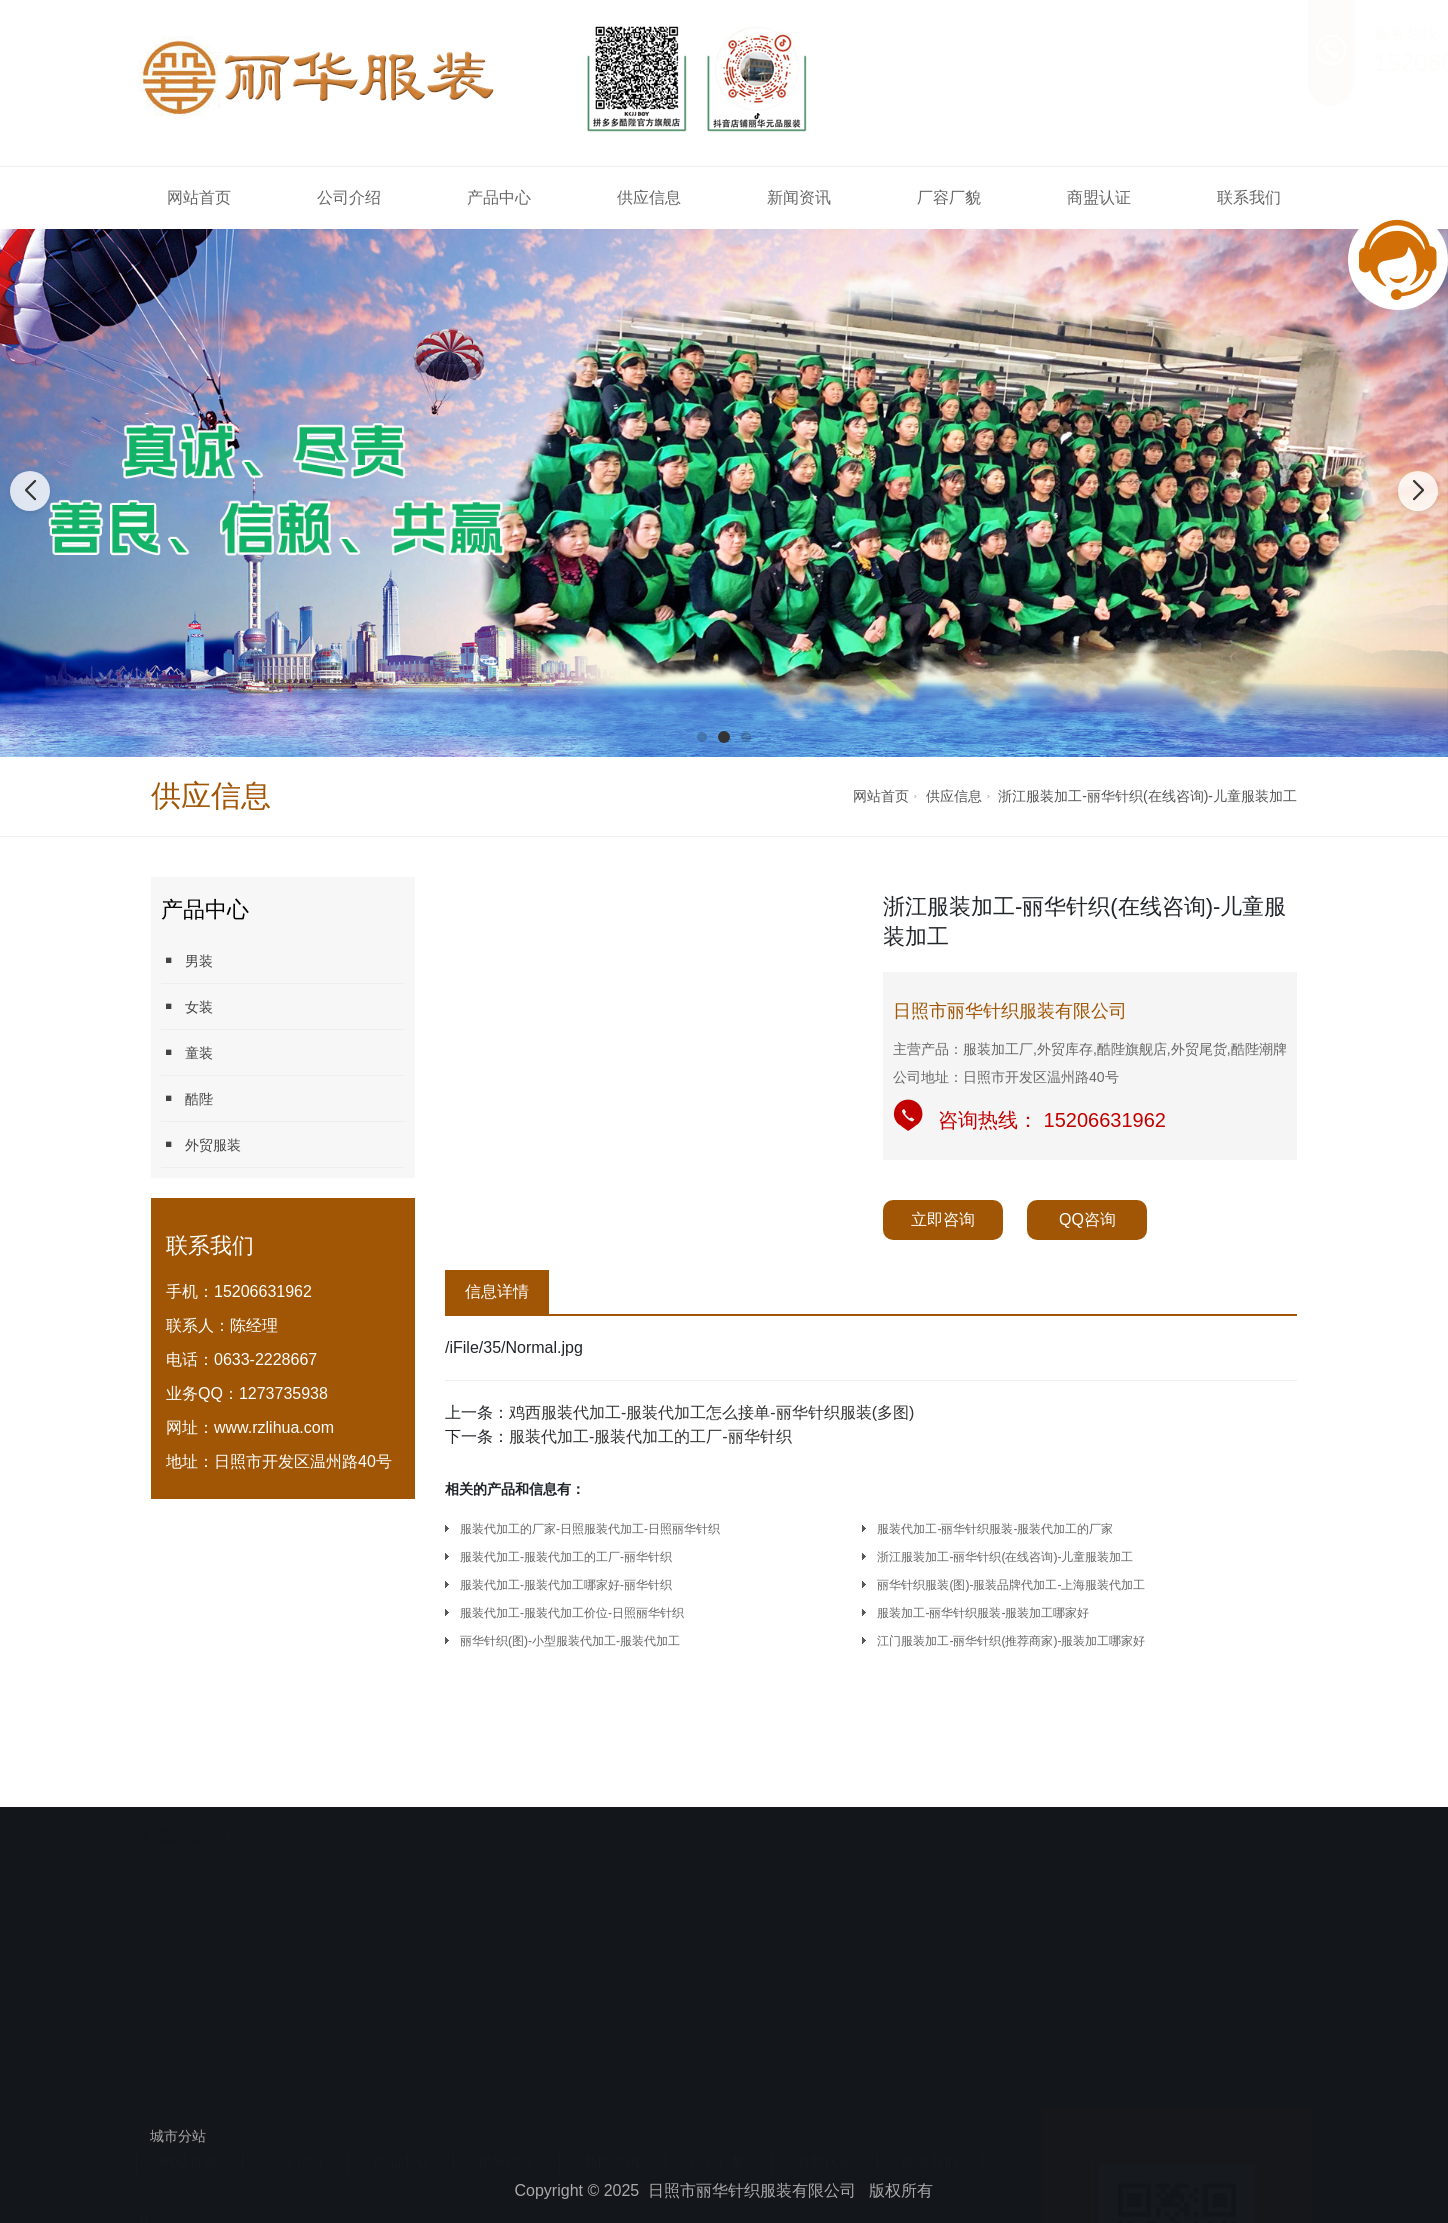 This screenshot has width=1448, height=2223. Describe the element at coordinates (1249, 197) in the screenshot. I see `联系我们` at that location.